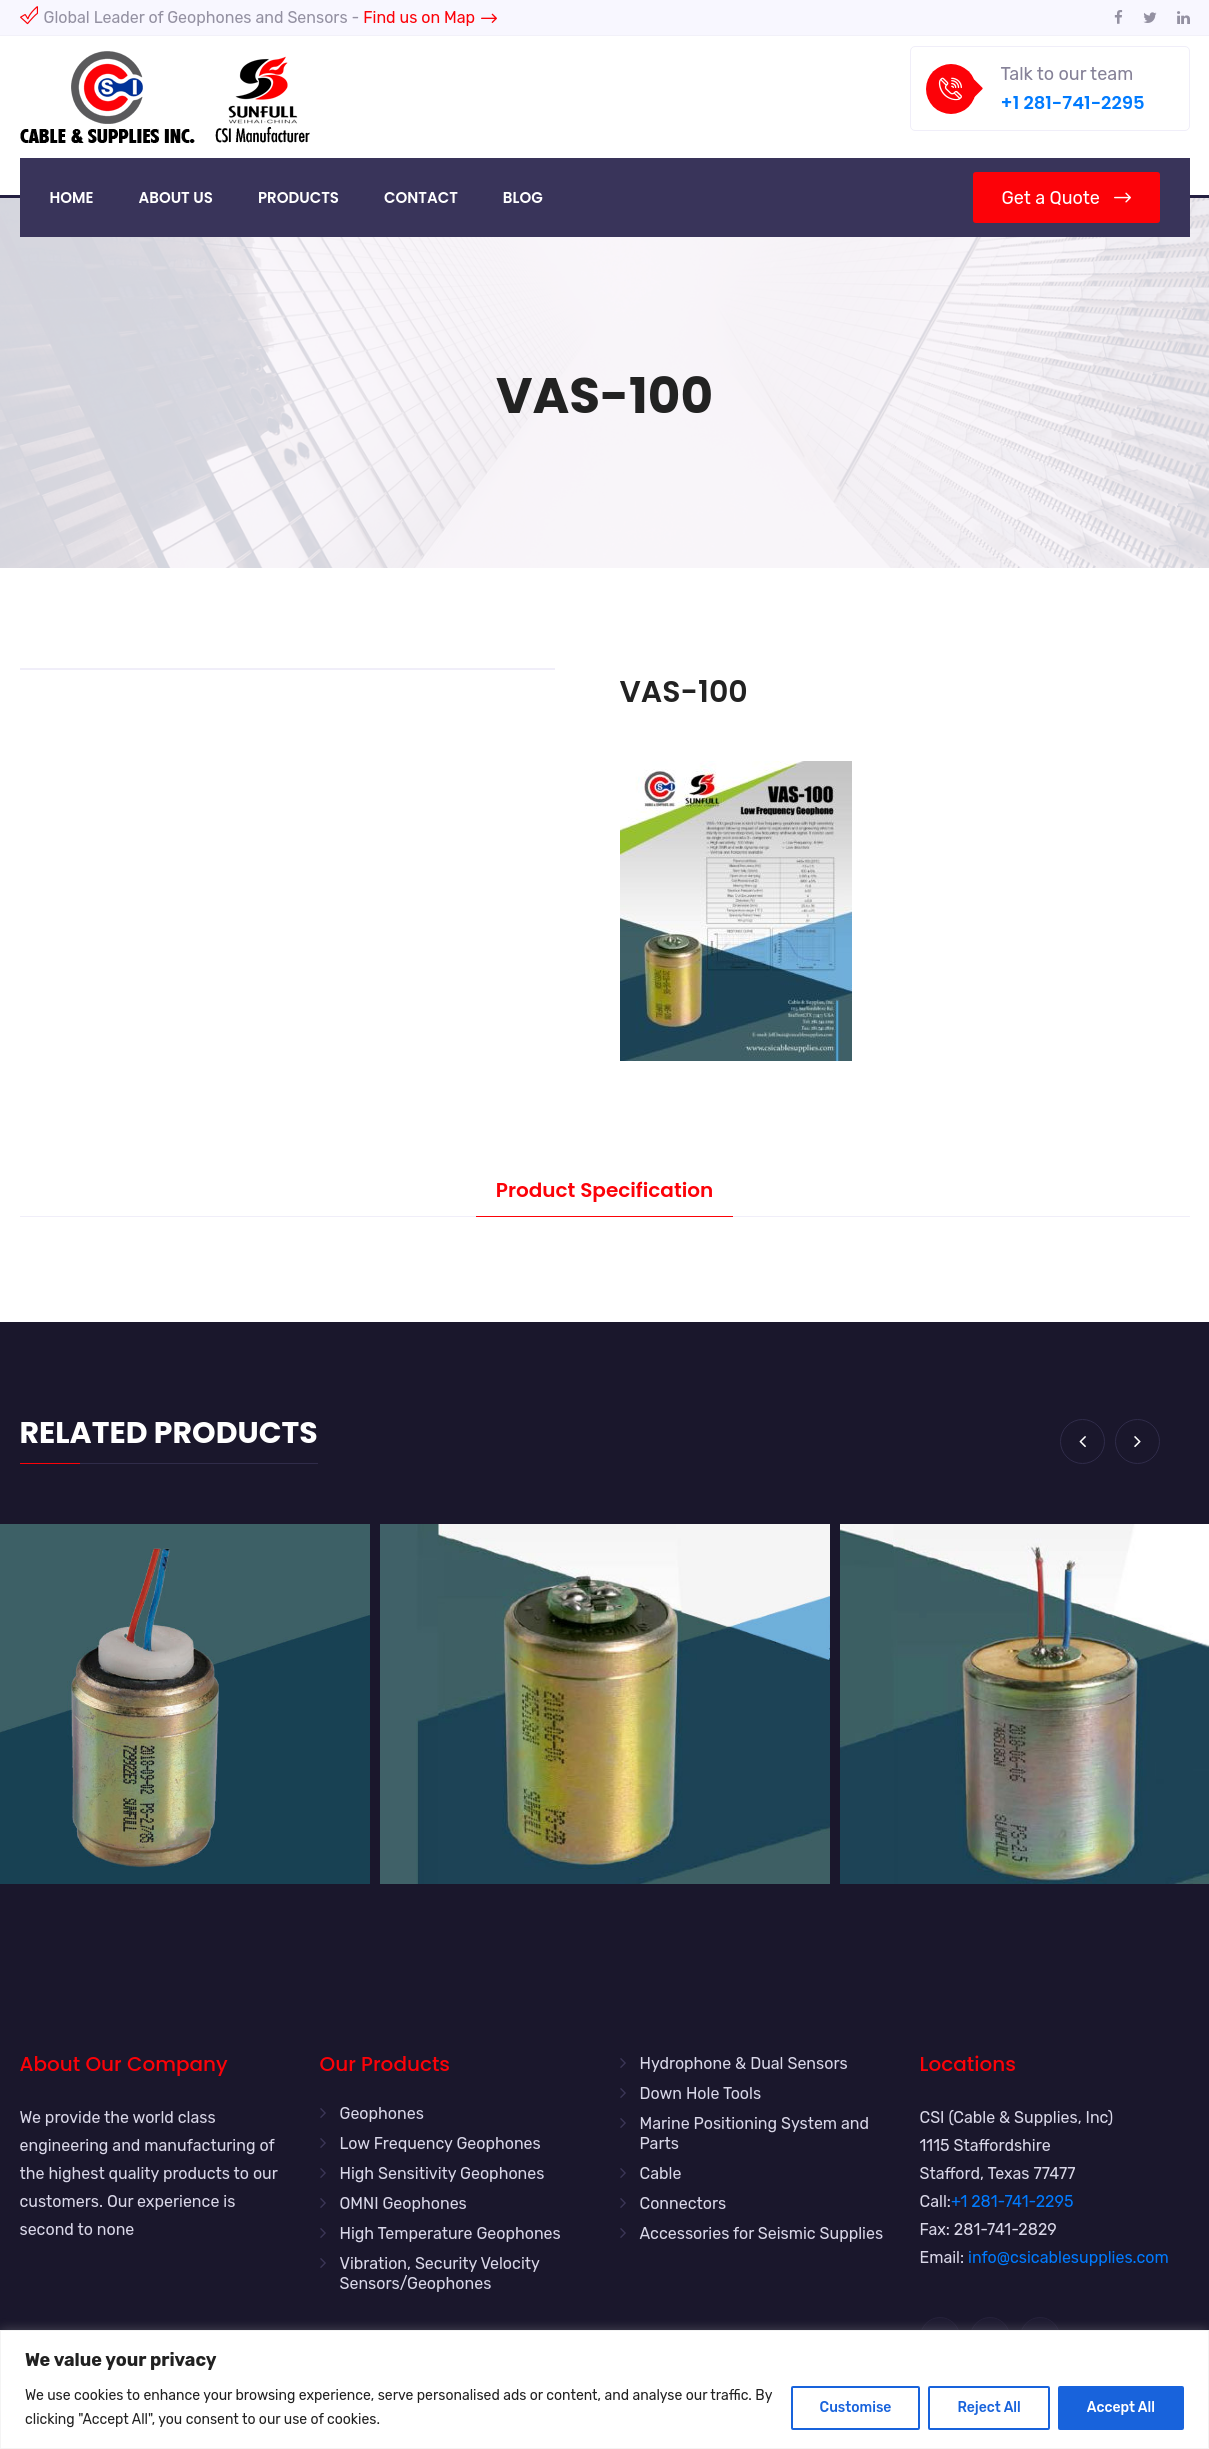  What do you see at coordinates (298, 197) in the screenshot?
I see `Products` at bounding box center [298, 197].